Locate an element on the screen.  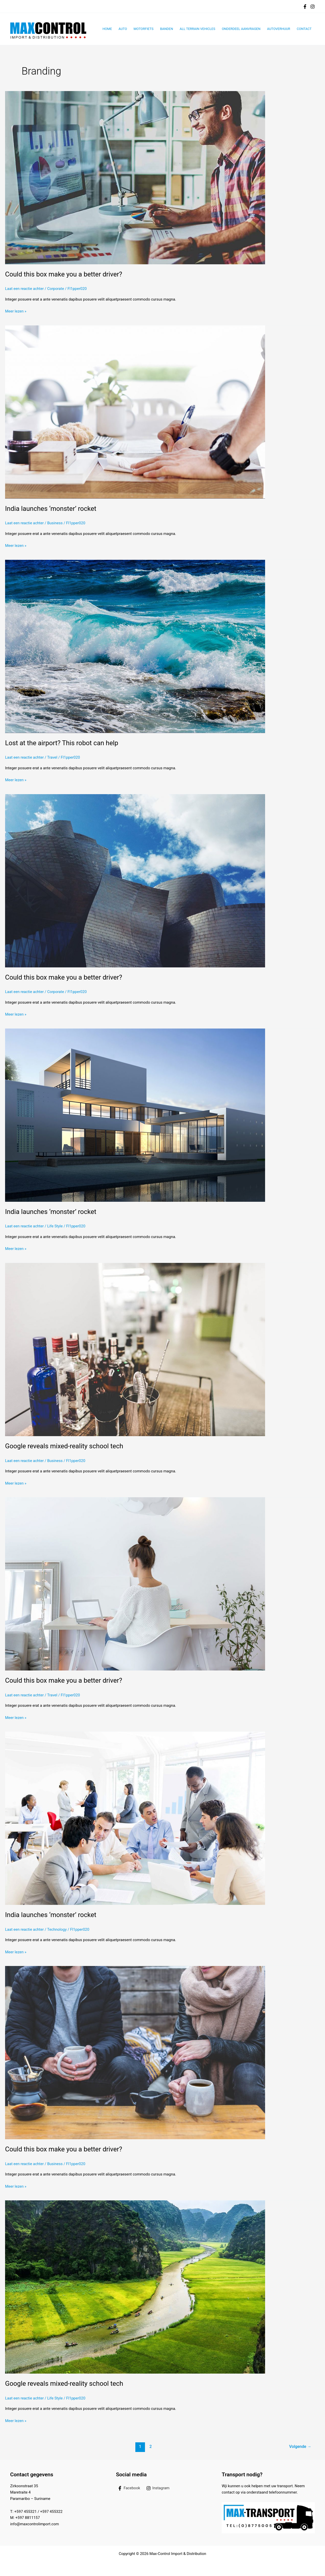
All Terrain Vehicles is located at coordinates (197, 29).